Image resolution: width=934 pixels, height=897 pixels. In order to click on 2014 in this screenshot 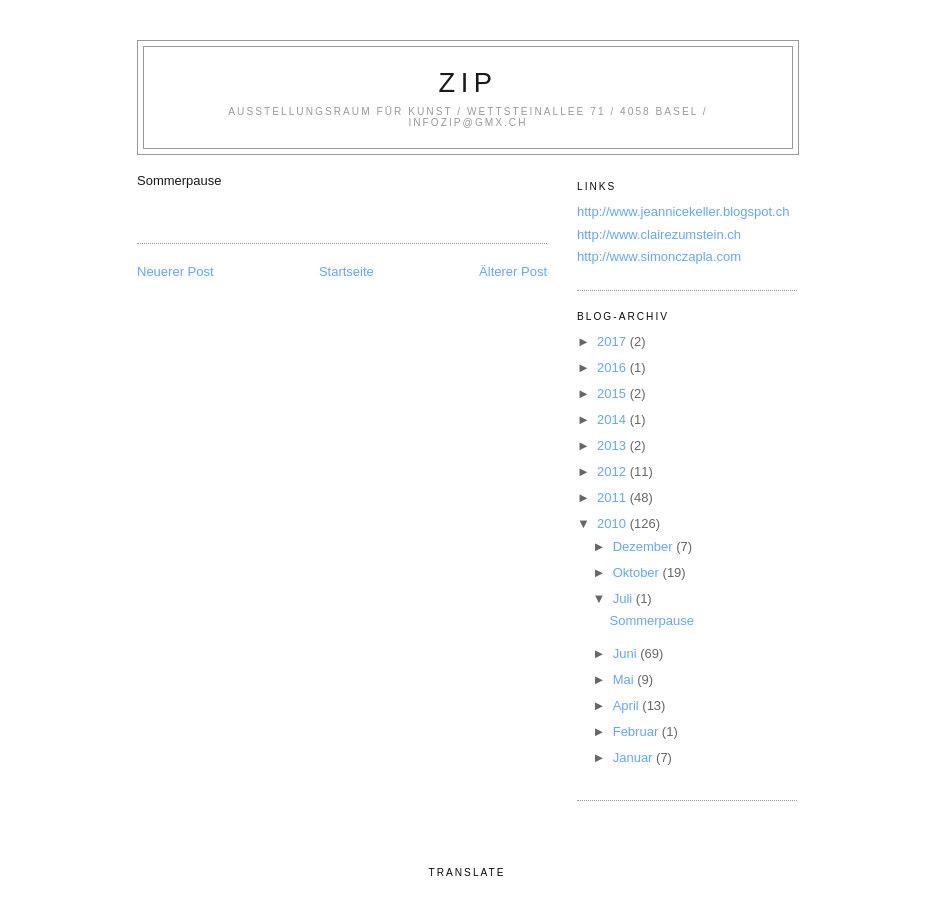, I will do `click(613, 419)`.